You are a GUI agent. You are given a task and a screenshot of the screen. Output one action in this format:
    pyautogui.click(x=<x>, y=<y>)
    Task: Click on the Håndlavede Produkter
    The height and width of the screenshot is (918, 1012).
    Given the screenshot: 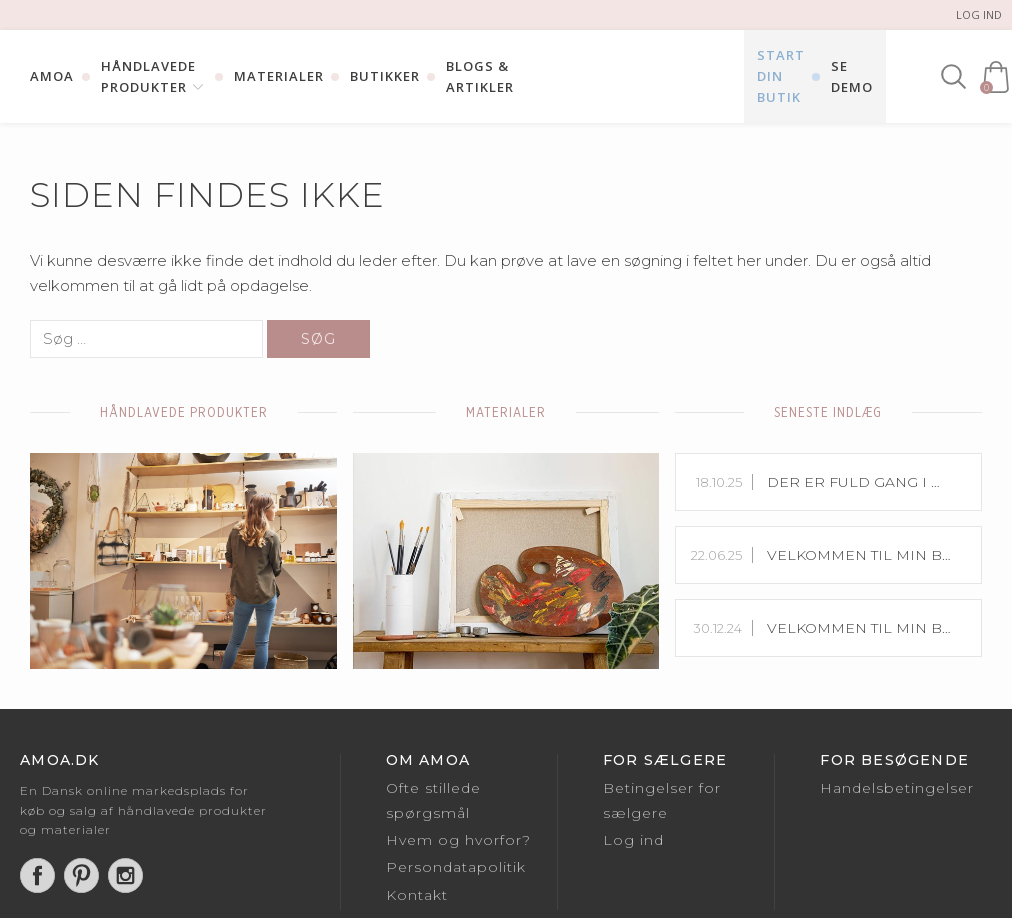 What is the action you would take?
    pyautogui.click(x=148, y=76)
    